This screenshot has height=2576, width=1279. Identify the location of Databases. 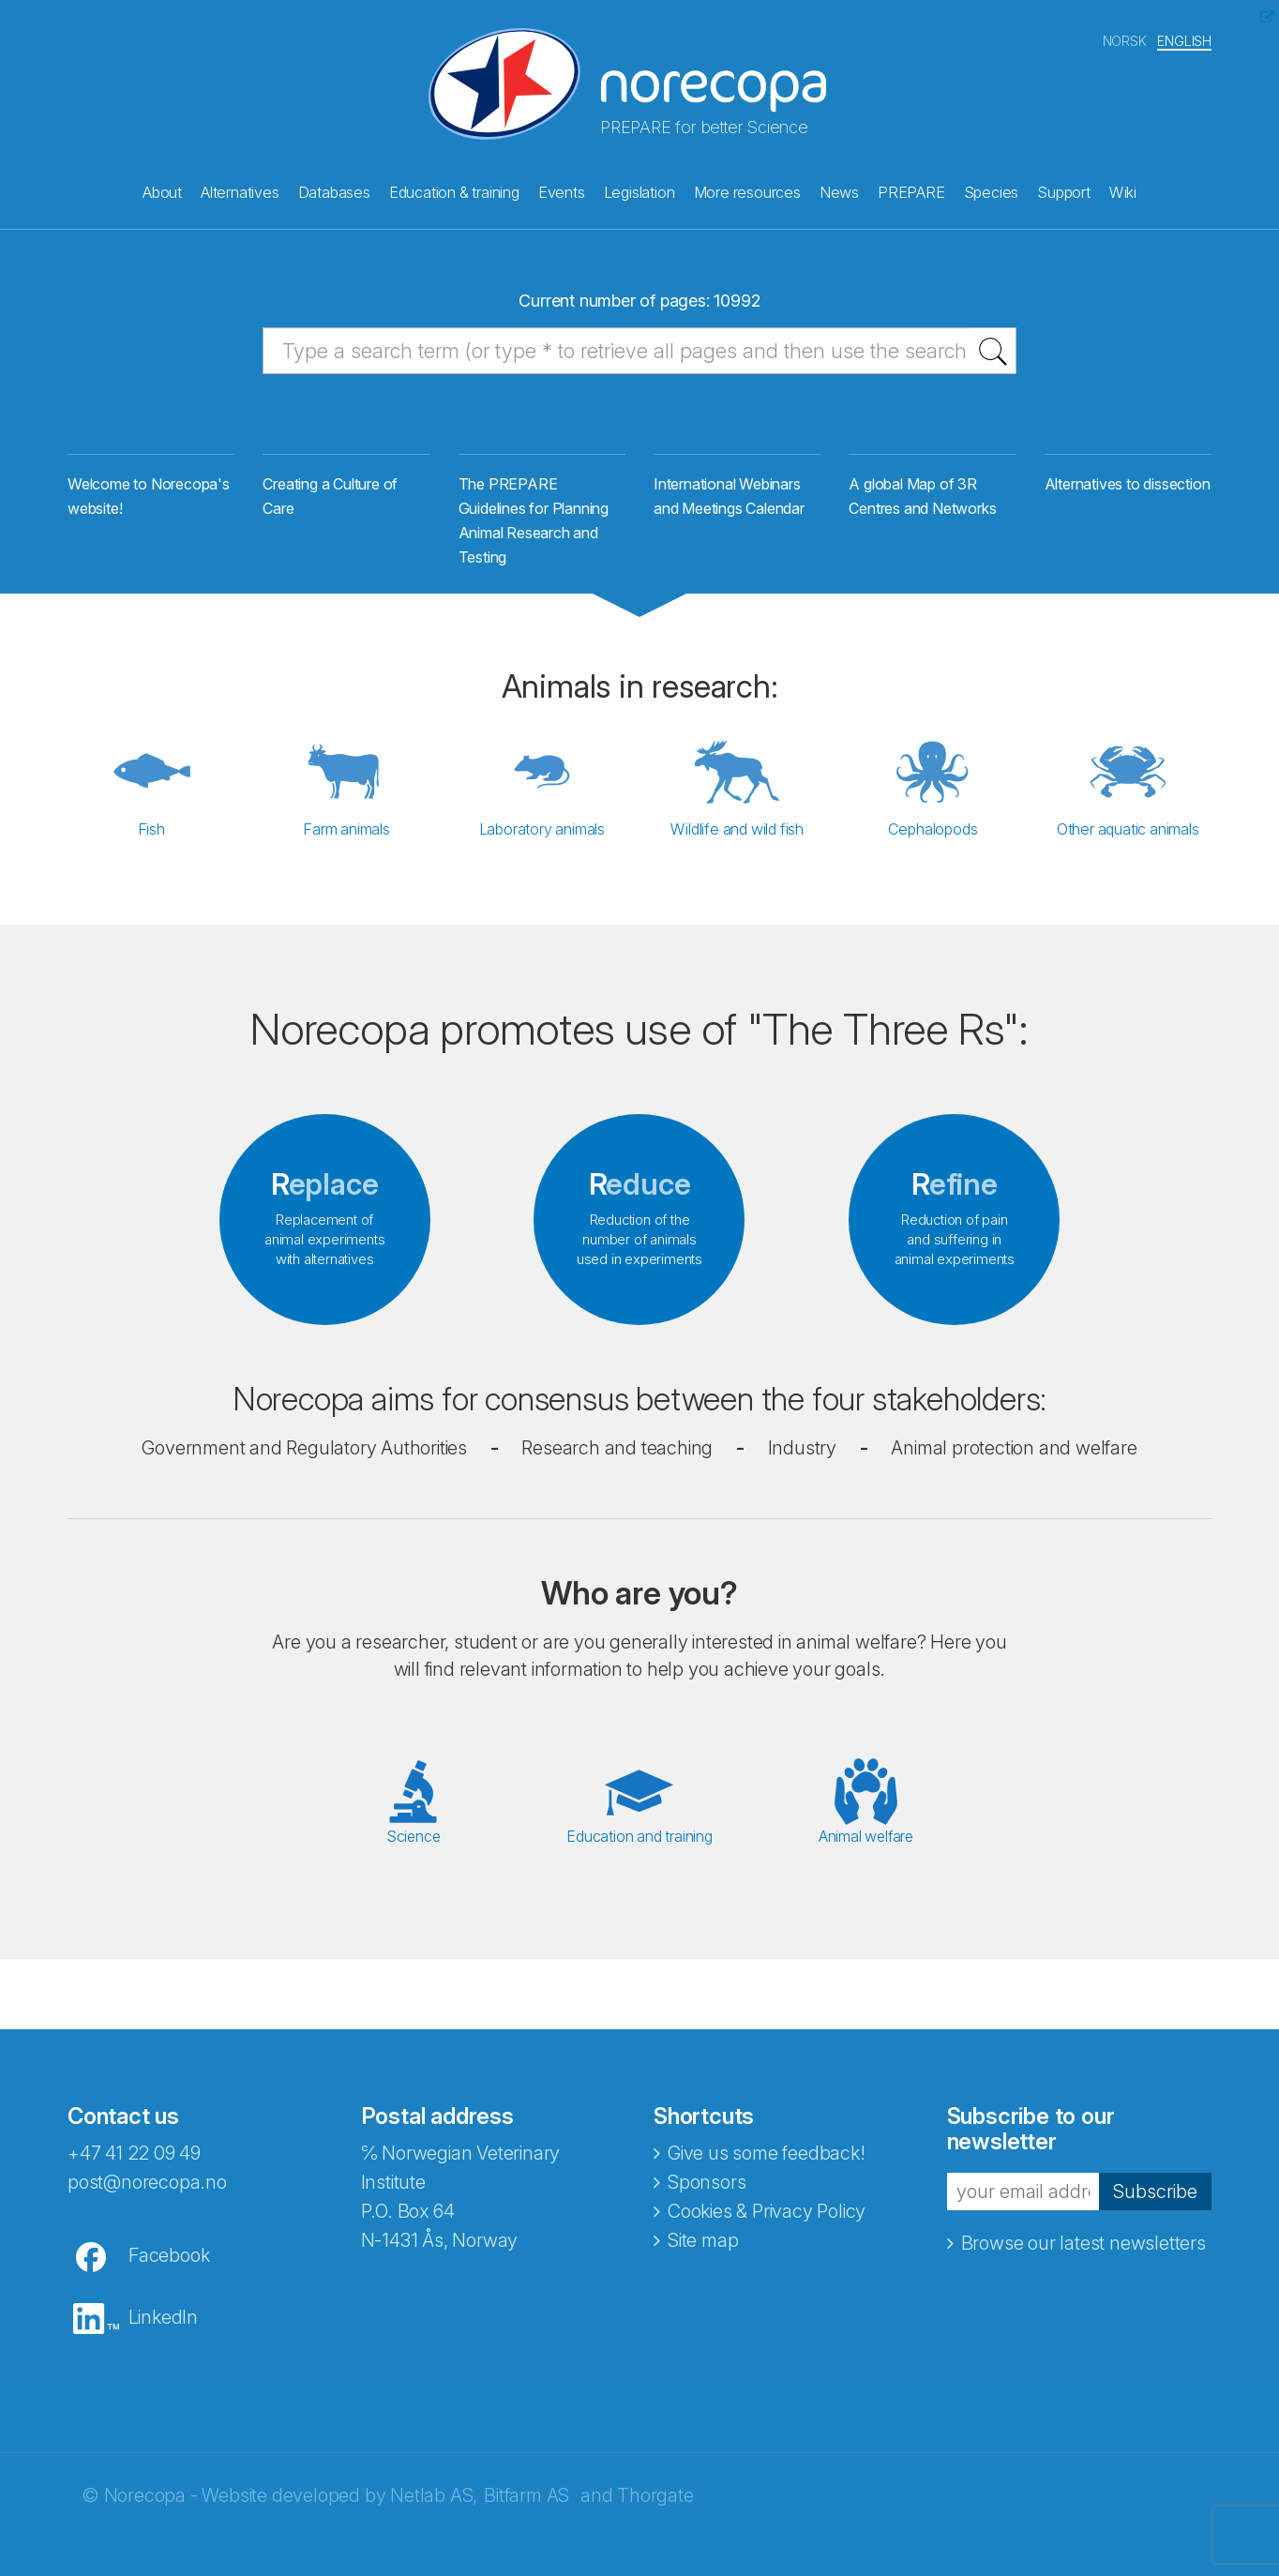
(334, 188).